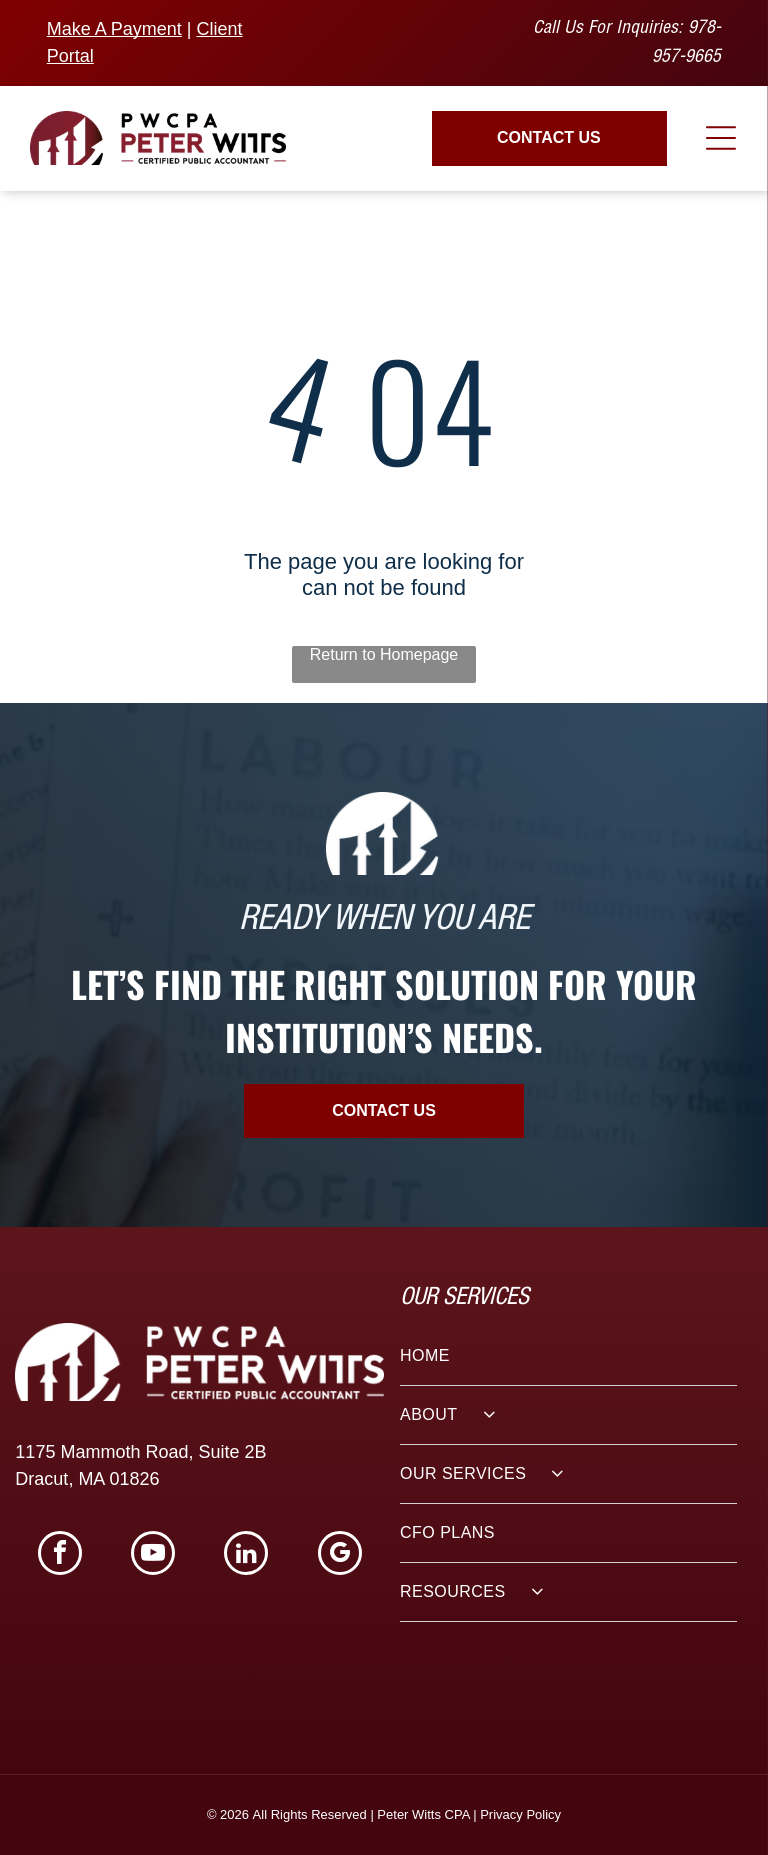 This screenshot has width=768, height=1855. I want to click on [Open menu], so click(721, 138).